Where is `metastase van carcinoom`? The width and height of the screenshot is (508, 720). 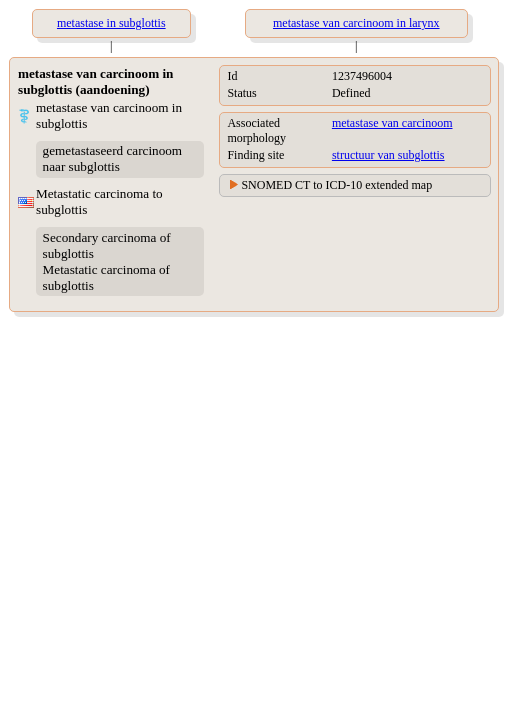
metastase van carcinoom is located at coordinates (392, 123).